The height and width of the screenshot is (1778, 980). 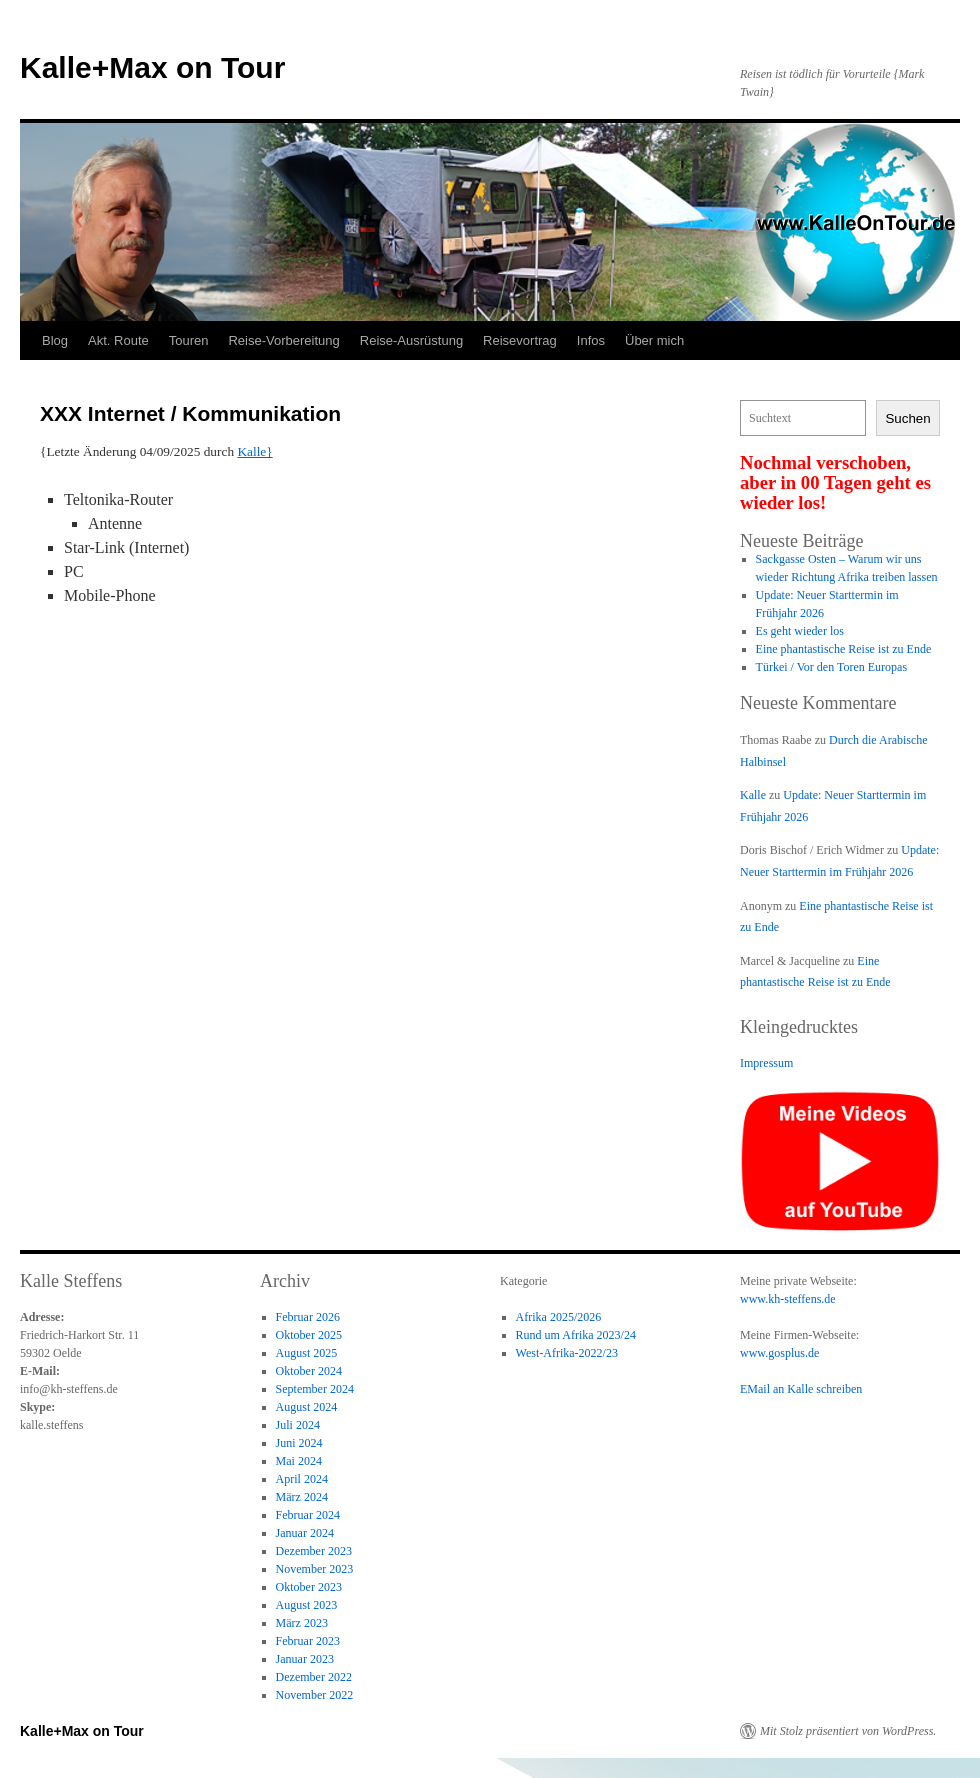 What do you see at coordinates (848, 1731) in the screenshot?
I see `Mit Stolz präsentiert von WordPress.` at bounding box center [848, 1731].